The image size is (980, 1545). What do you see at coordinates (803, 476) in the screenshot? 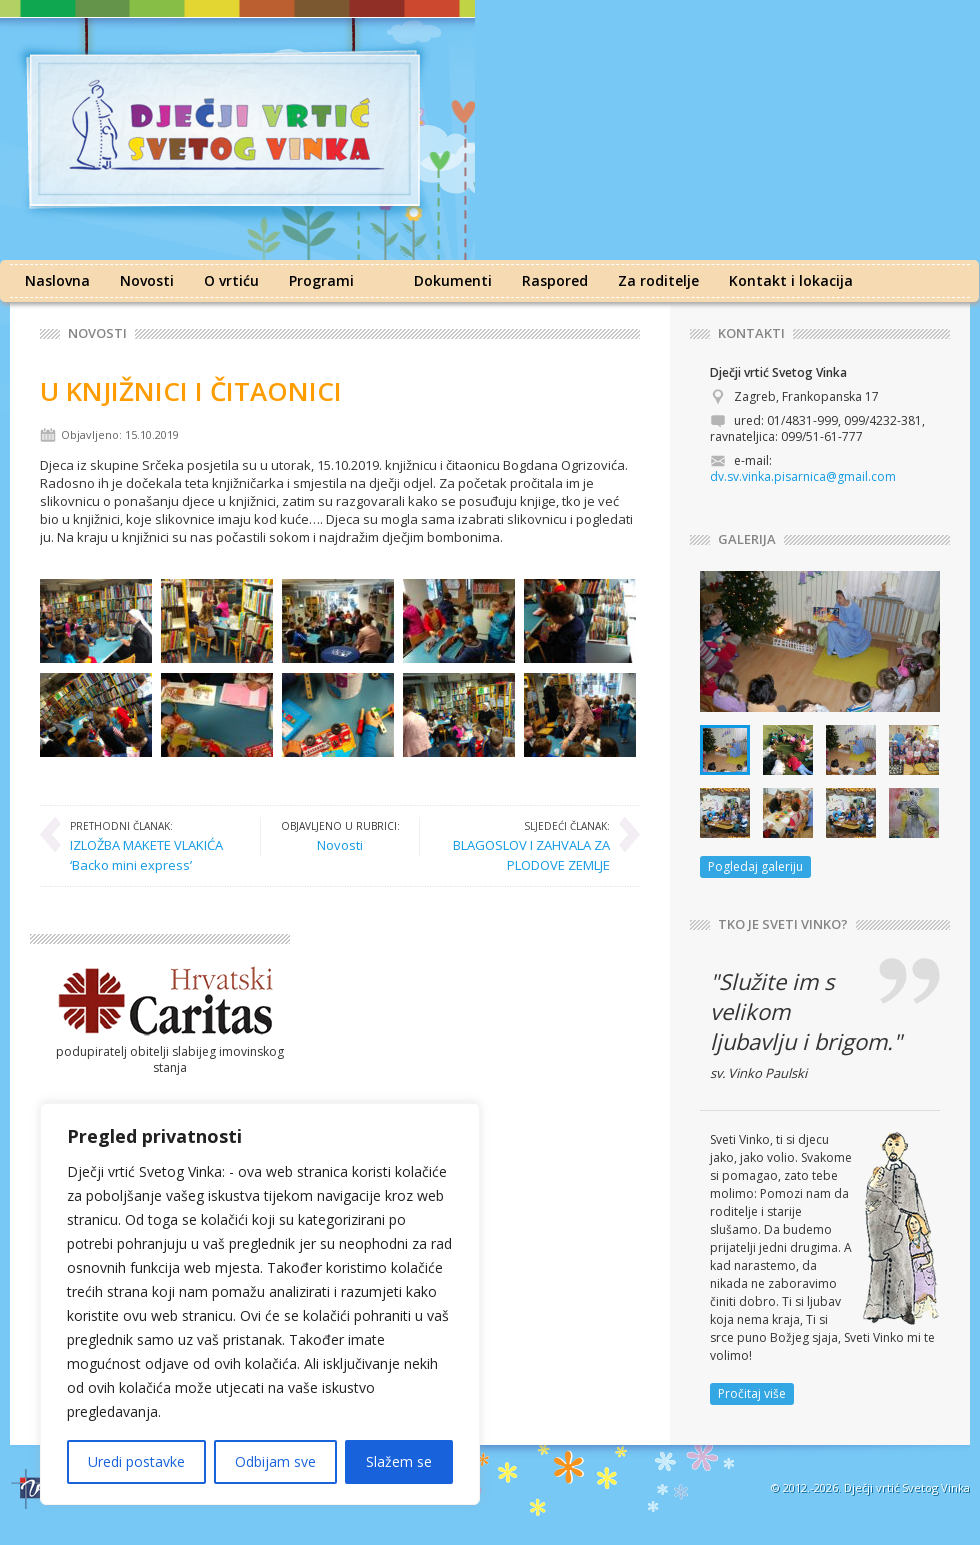
I see `dv.sv.vinka.pisarnica@gmail.com` at bounding box center [803, 476].